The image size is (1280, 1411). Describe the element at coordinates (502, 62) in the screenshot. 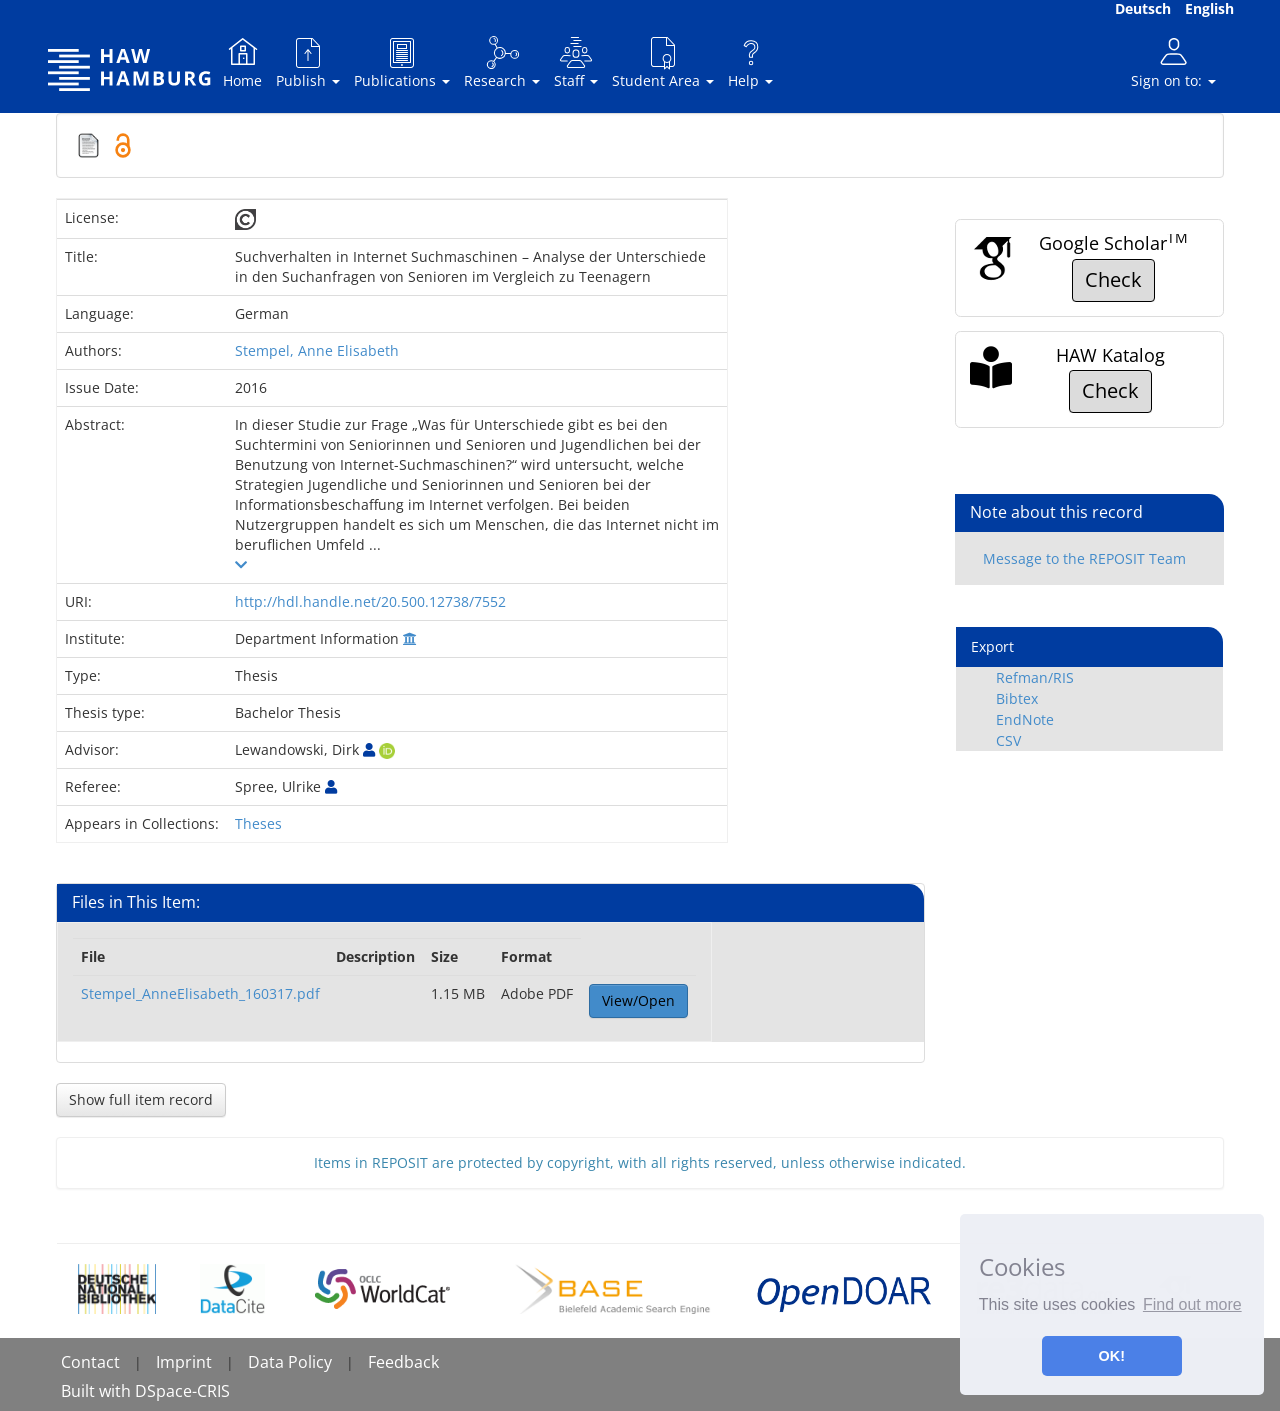

I see `Research` at that location.